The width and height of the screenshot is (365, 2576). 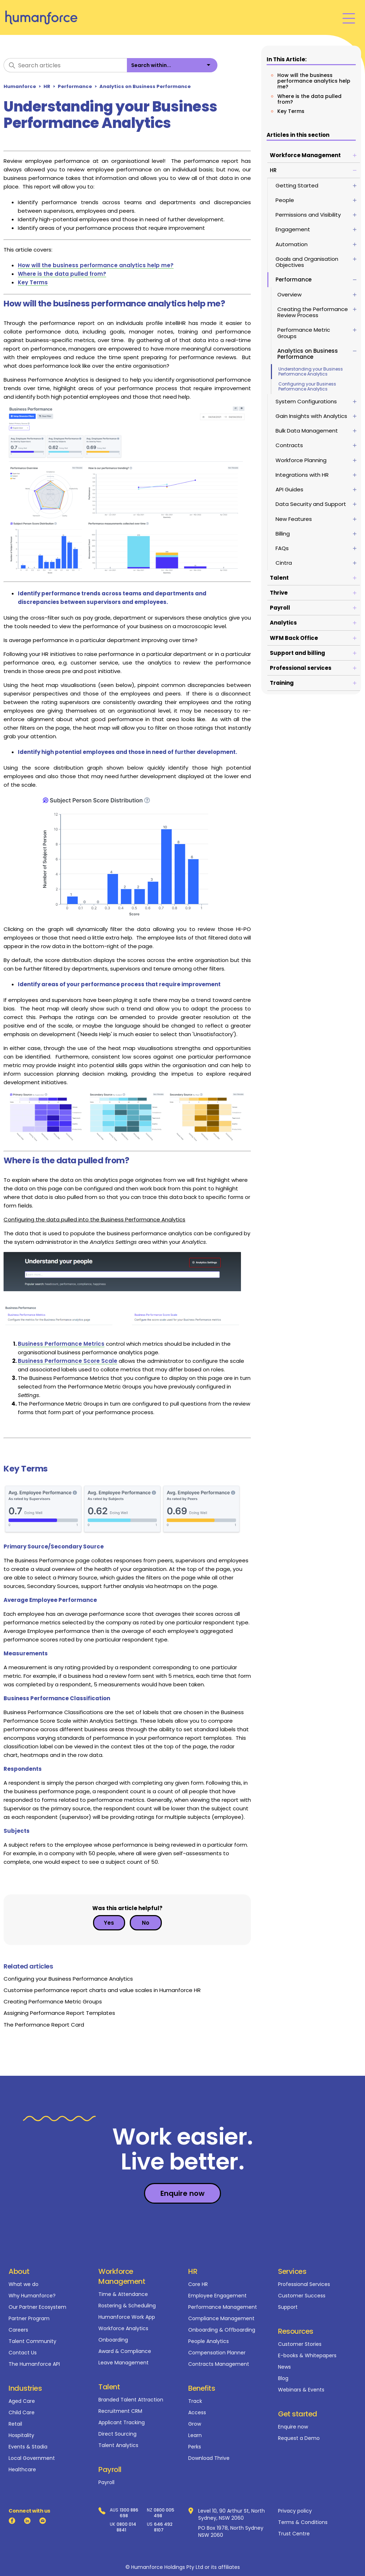 I want to click on Healthcare, so click(x=22, y=2469).